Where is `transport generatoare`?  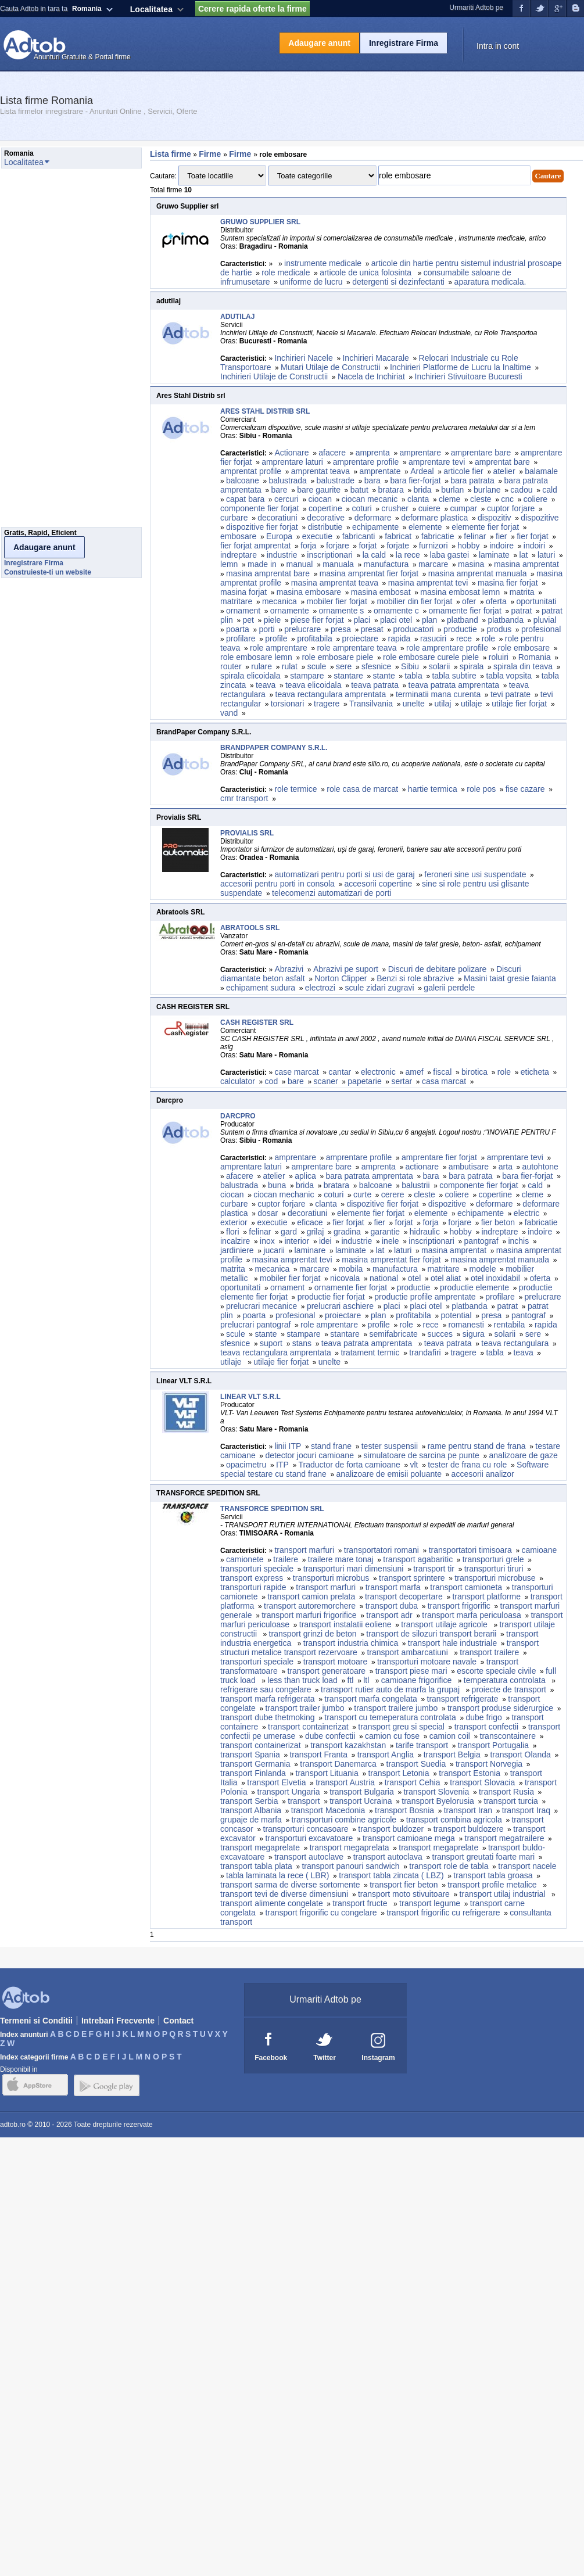
transport generatoare is located at coordinates (327, 1671).